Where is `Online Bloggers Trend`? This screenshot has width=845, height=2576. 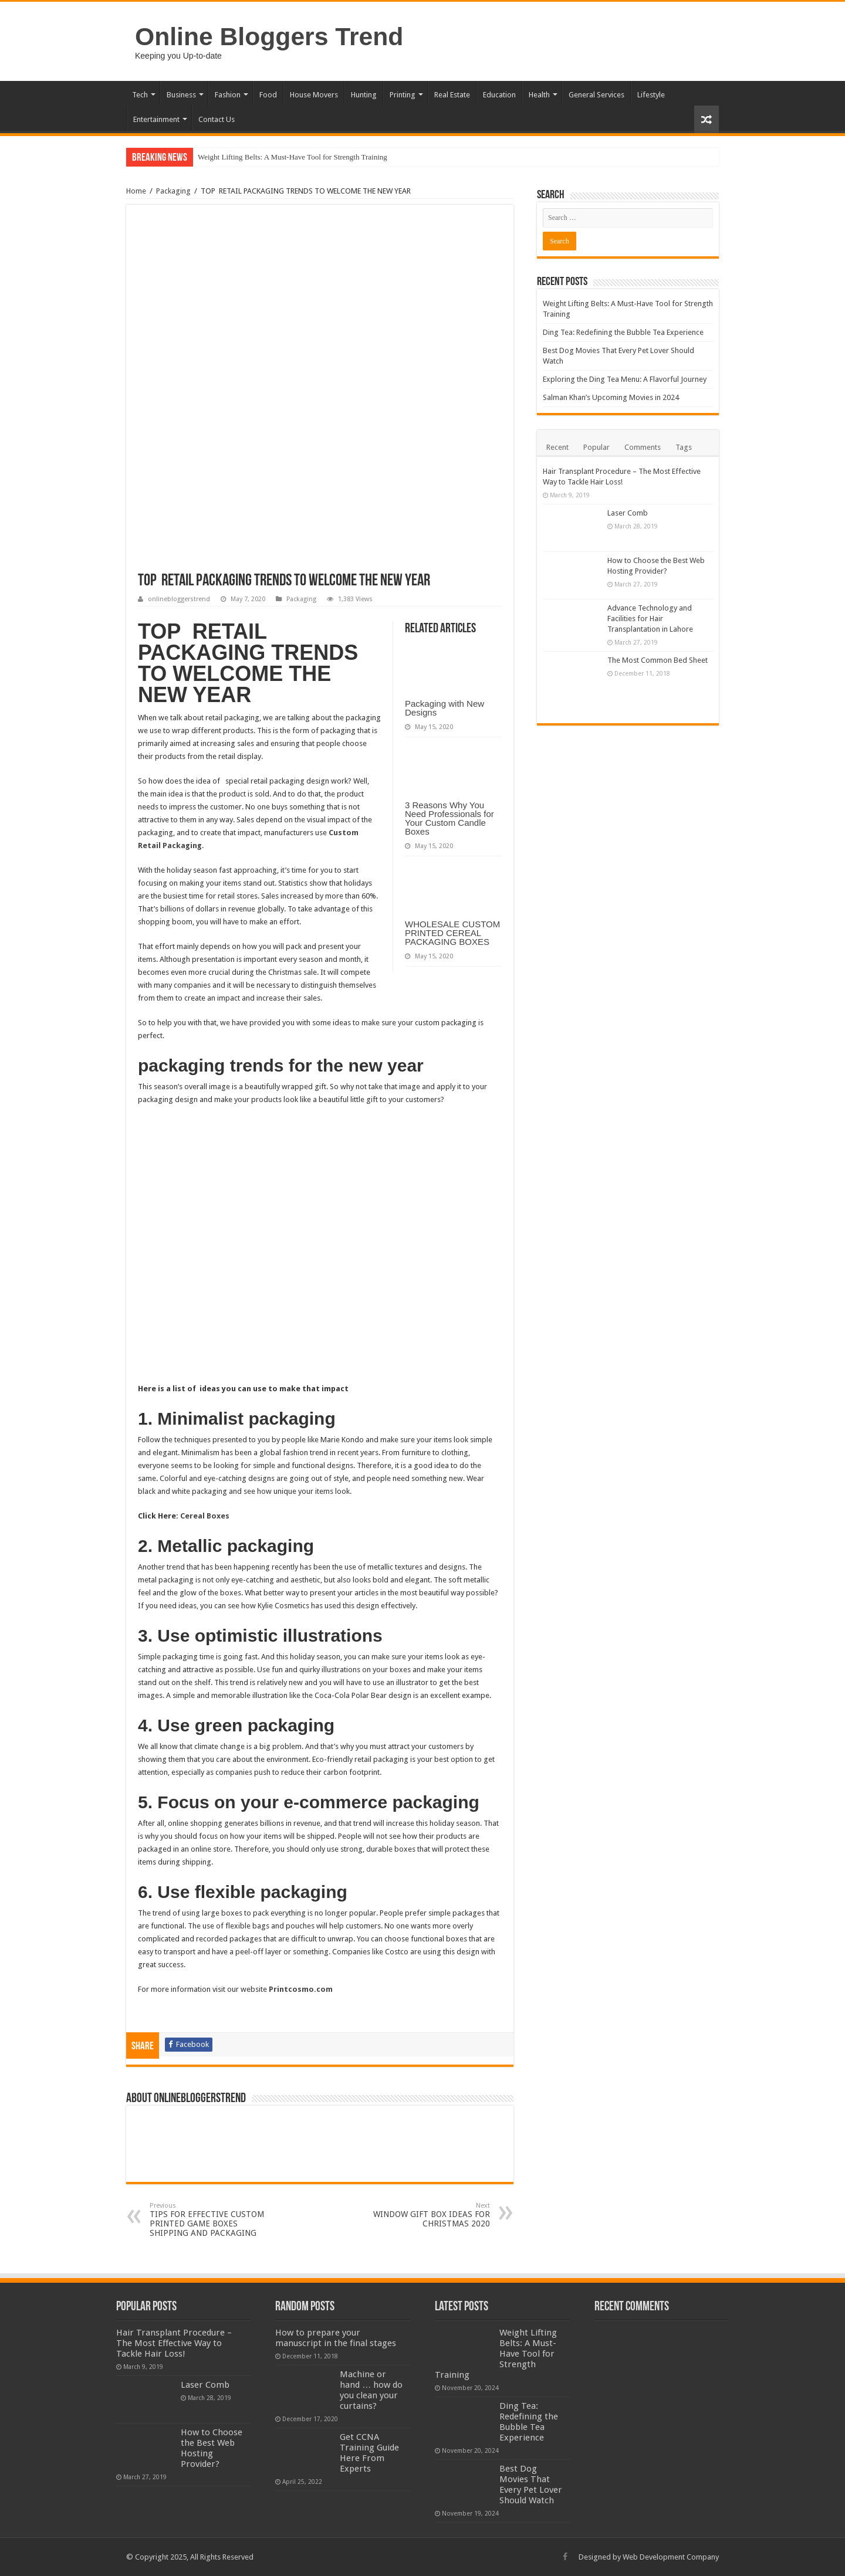 Online Bloggers Trend is located at coordinates (269, 36).